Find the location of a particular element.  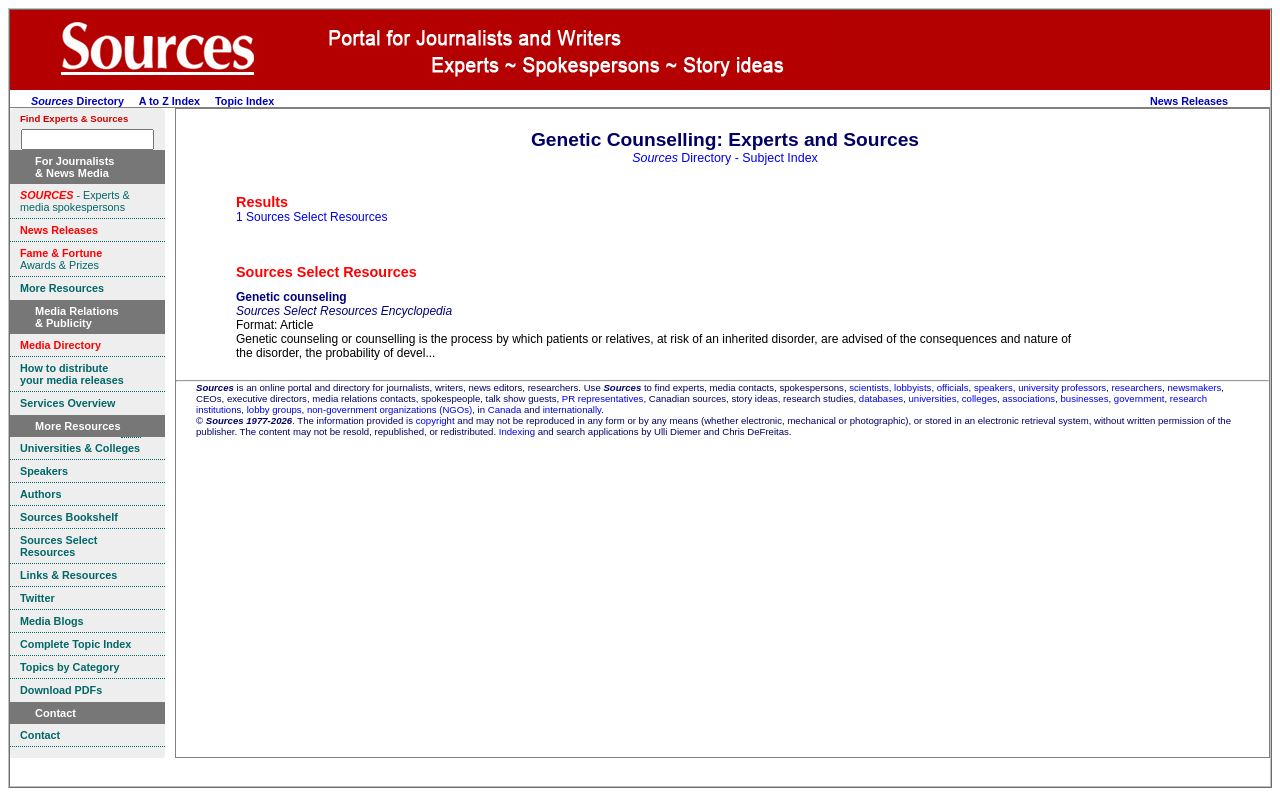

PR representatives is located at coordinates (603, 398).